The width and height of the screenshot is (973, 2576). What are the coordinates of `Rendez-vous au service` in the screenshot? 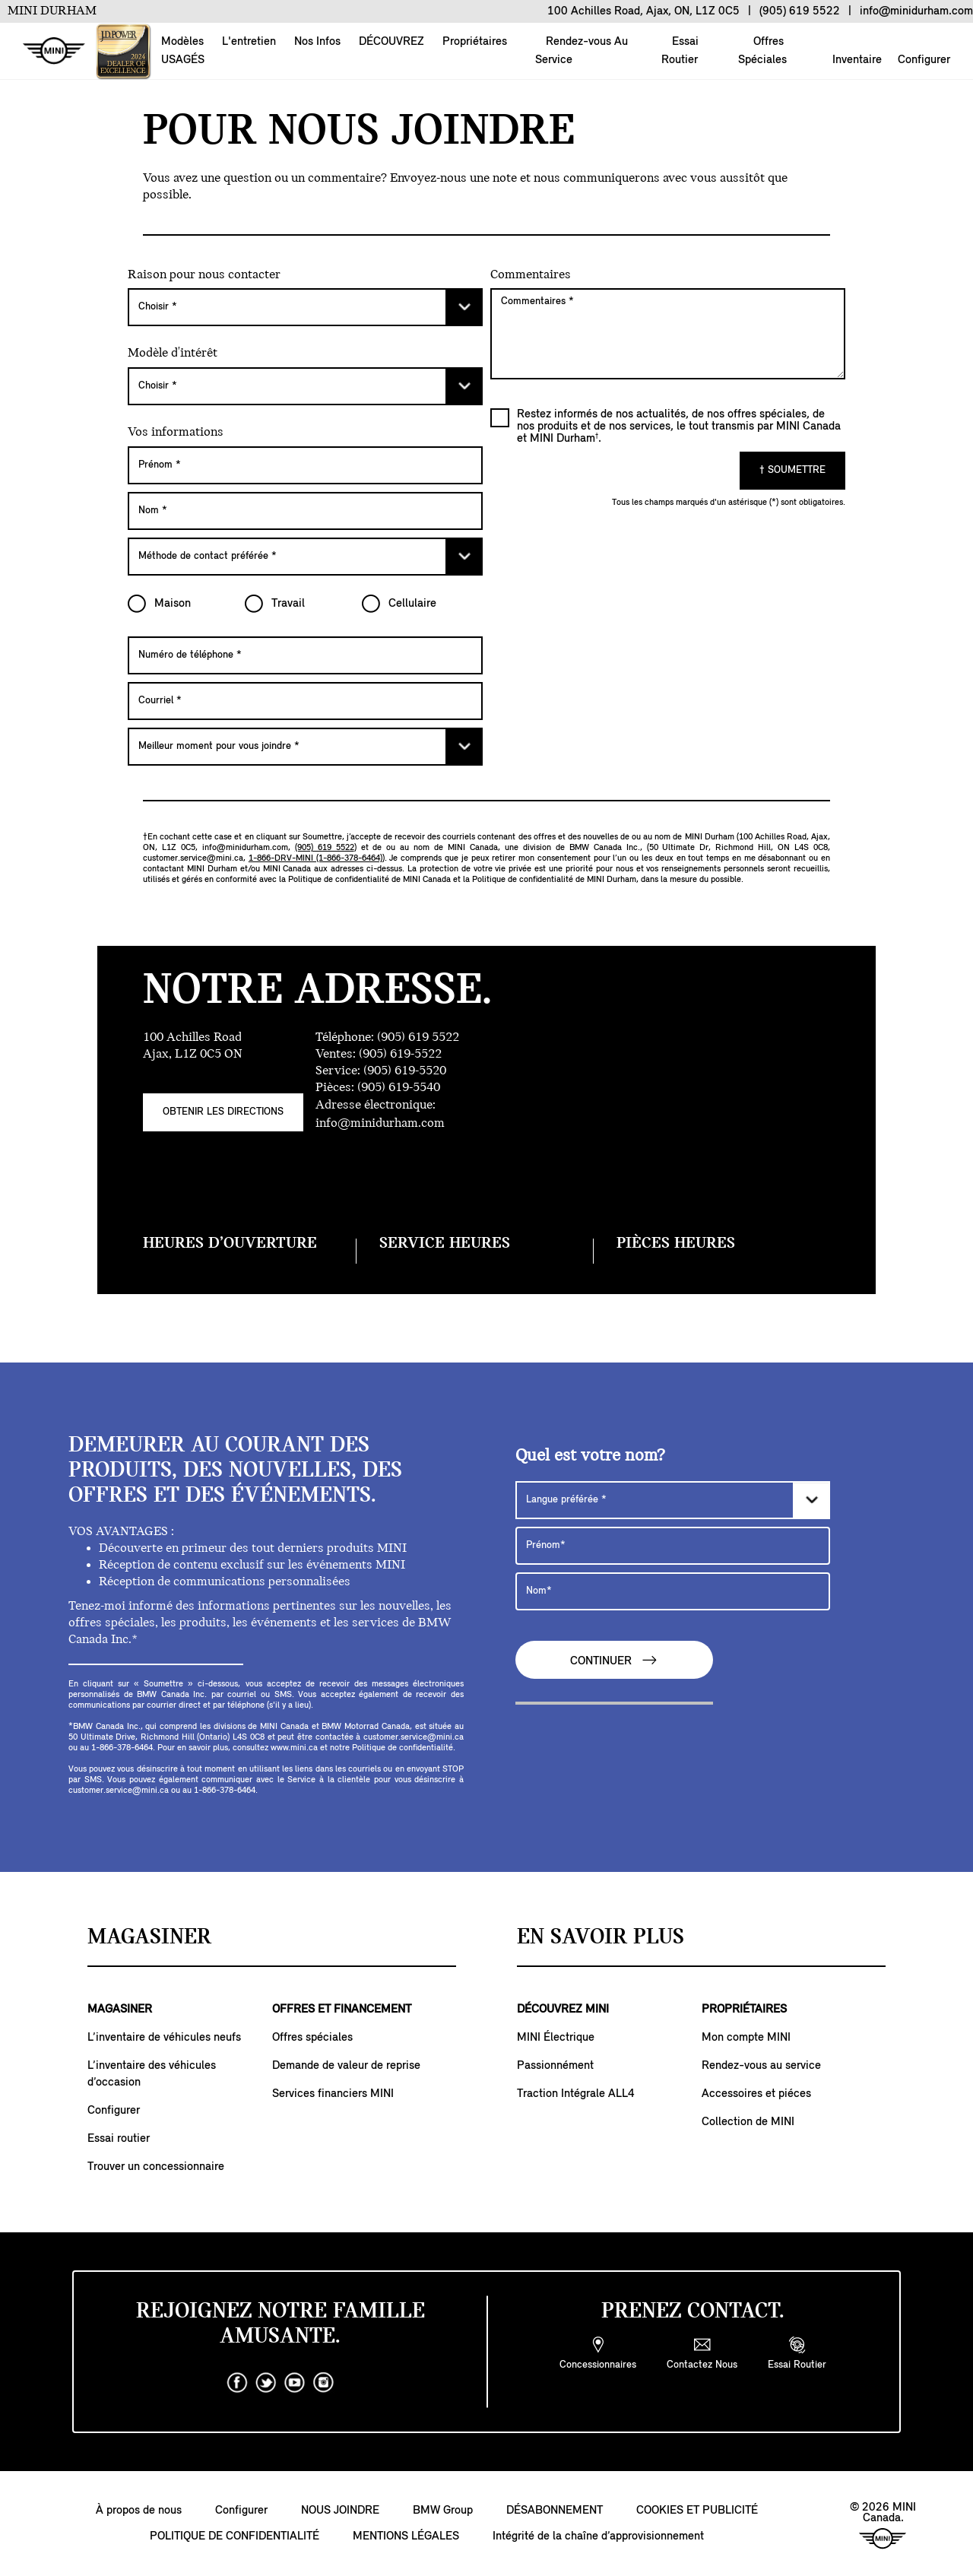 It's located at (761, 2066).